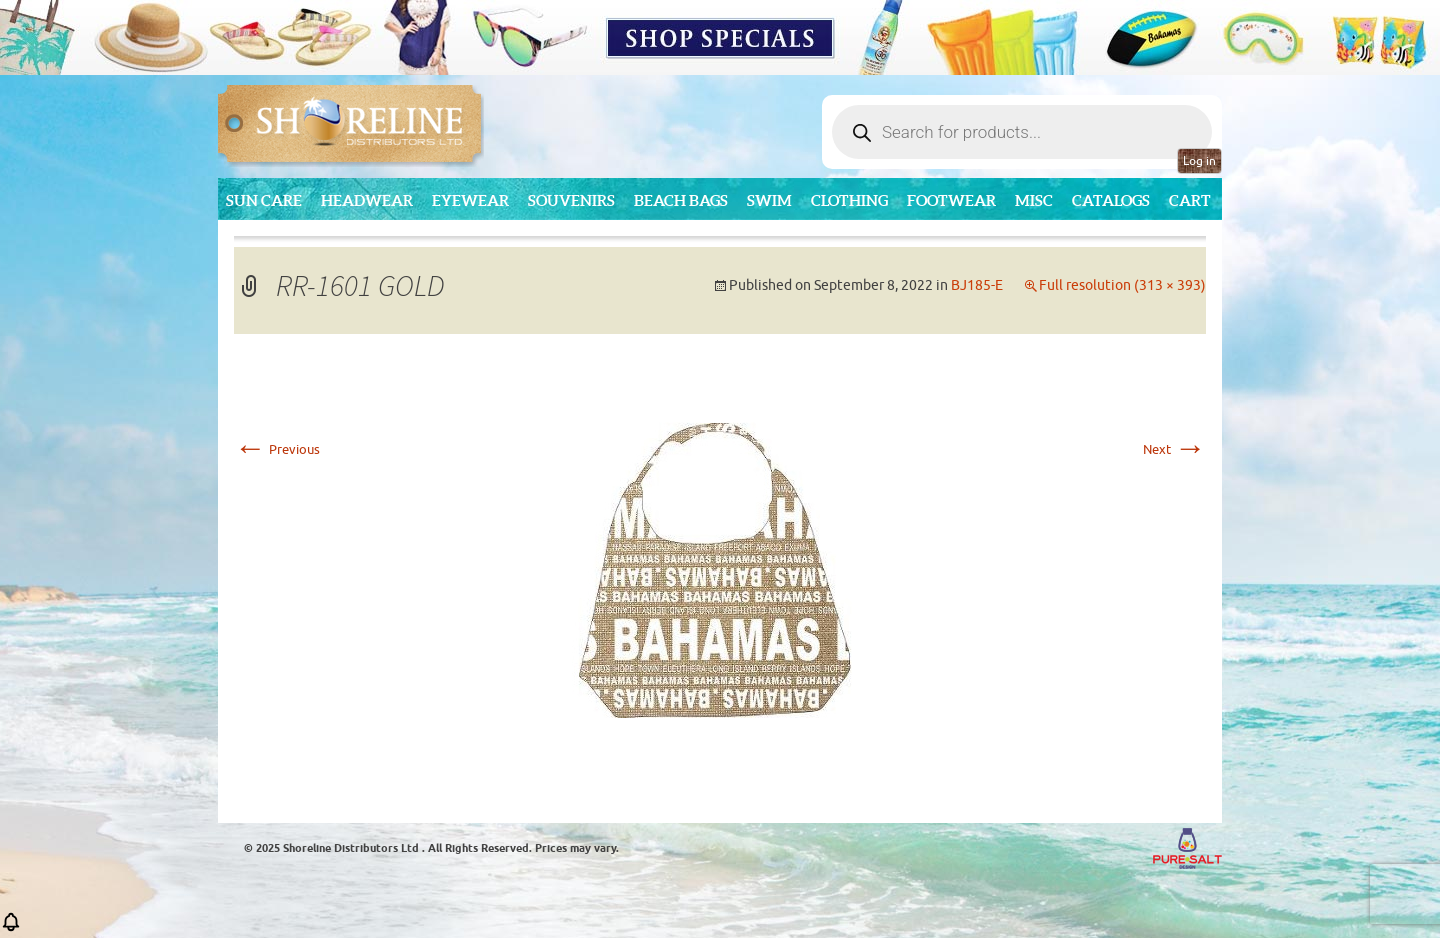 The width and height of the screenshot is (1440, 938). What do you see at coordinates (264, 200) in the screenshot?
I see `Sun Care` at bounding box center [264, 200].